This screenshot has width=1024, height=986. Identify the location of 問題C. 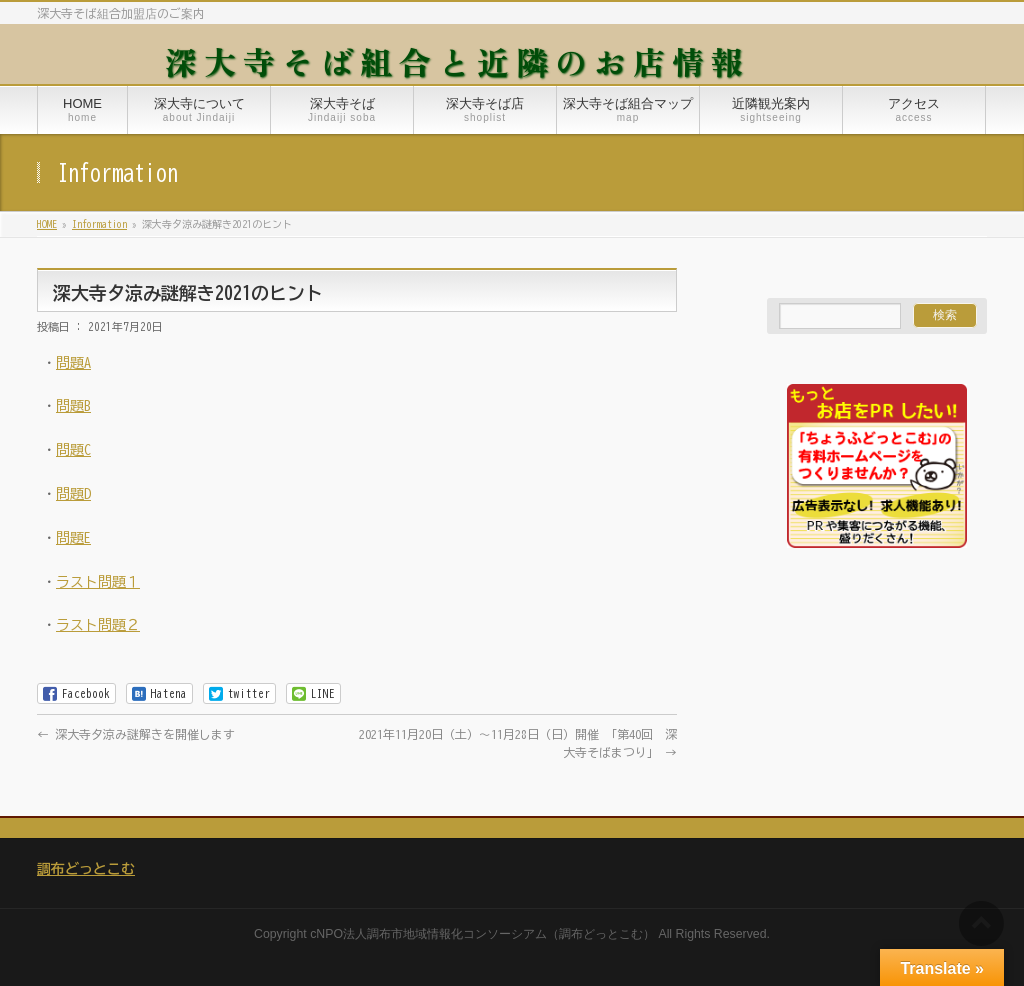
(73, 450).